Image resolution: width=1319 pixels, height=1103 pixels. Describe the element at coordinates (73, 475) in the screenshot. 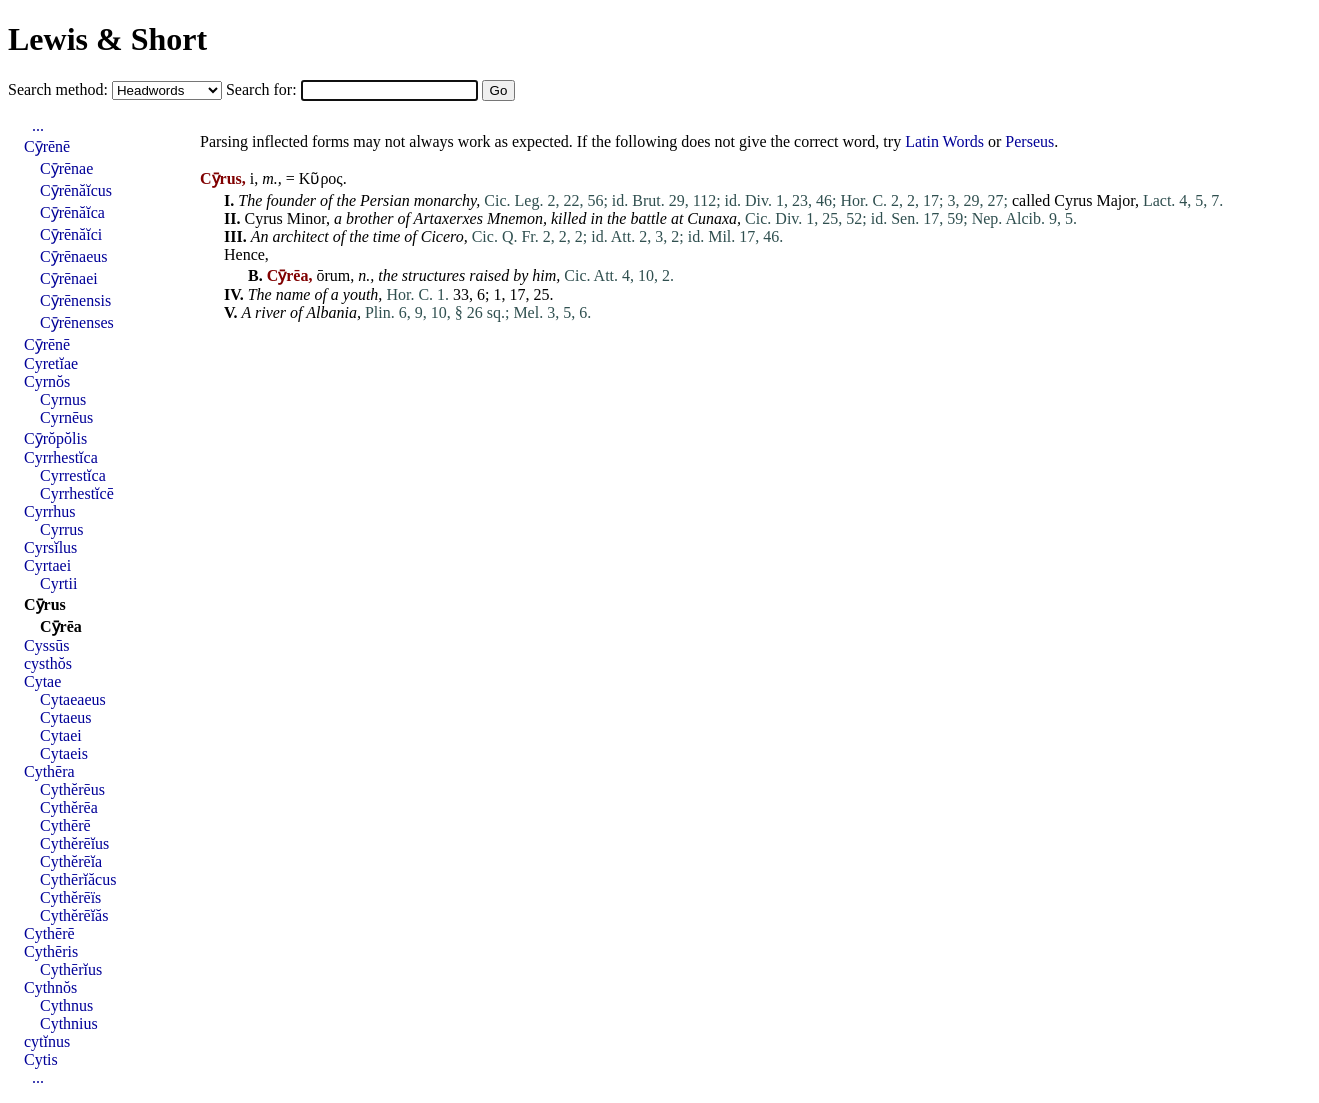

I see `Cyrrestĭca` at that location.